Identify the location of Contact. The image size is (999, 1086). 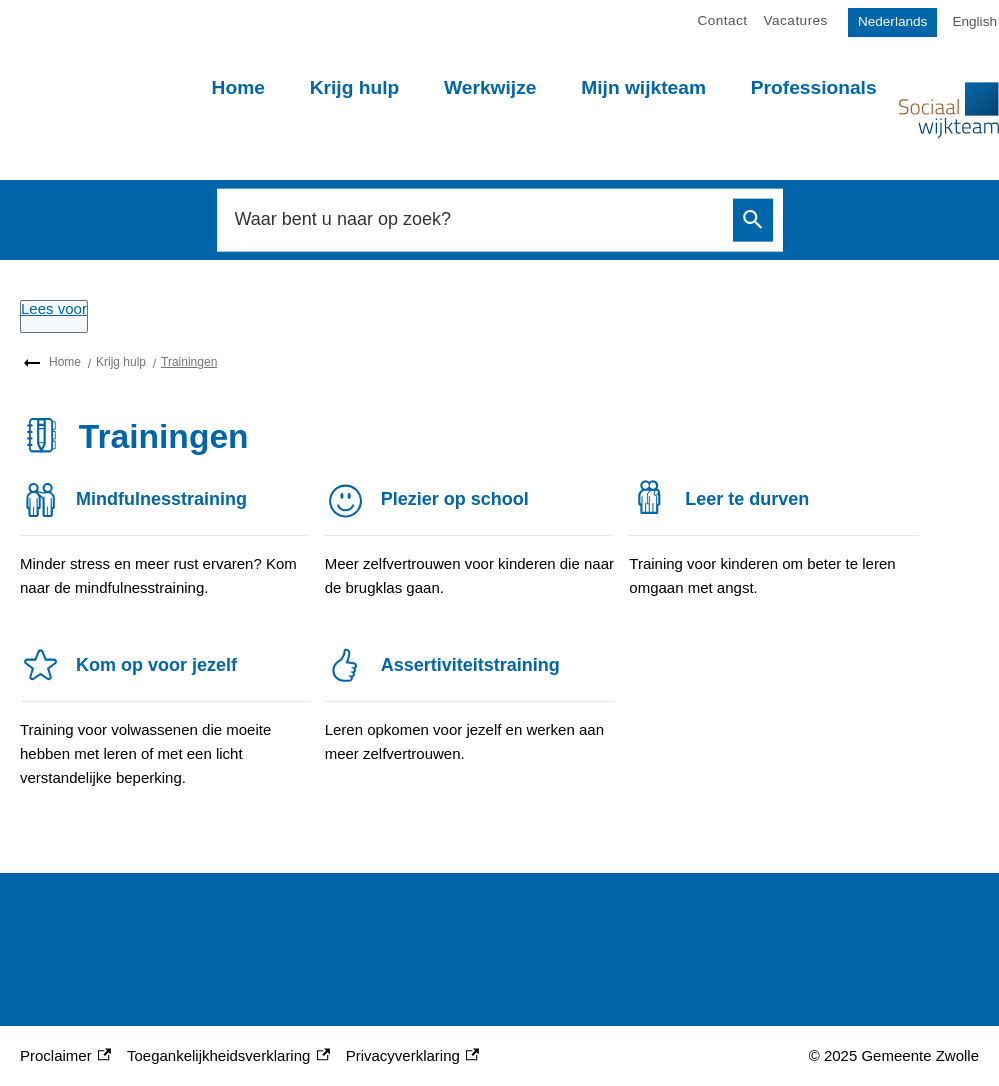
(723, 20).